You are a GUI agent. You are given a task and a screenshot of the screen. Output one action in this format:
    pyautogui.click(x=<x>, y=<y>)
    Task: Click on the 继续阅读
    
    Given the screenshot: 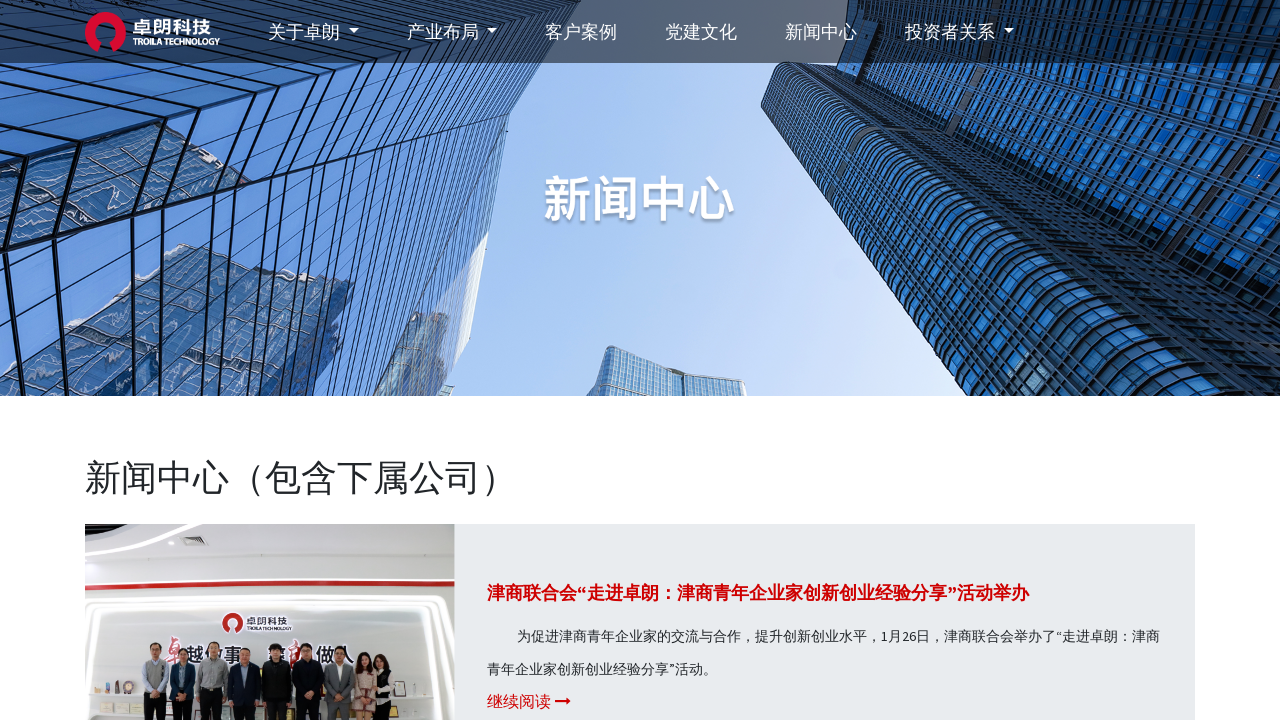 What is the action you would take?
    pyautogui.click(x=529, y=701)
    